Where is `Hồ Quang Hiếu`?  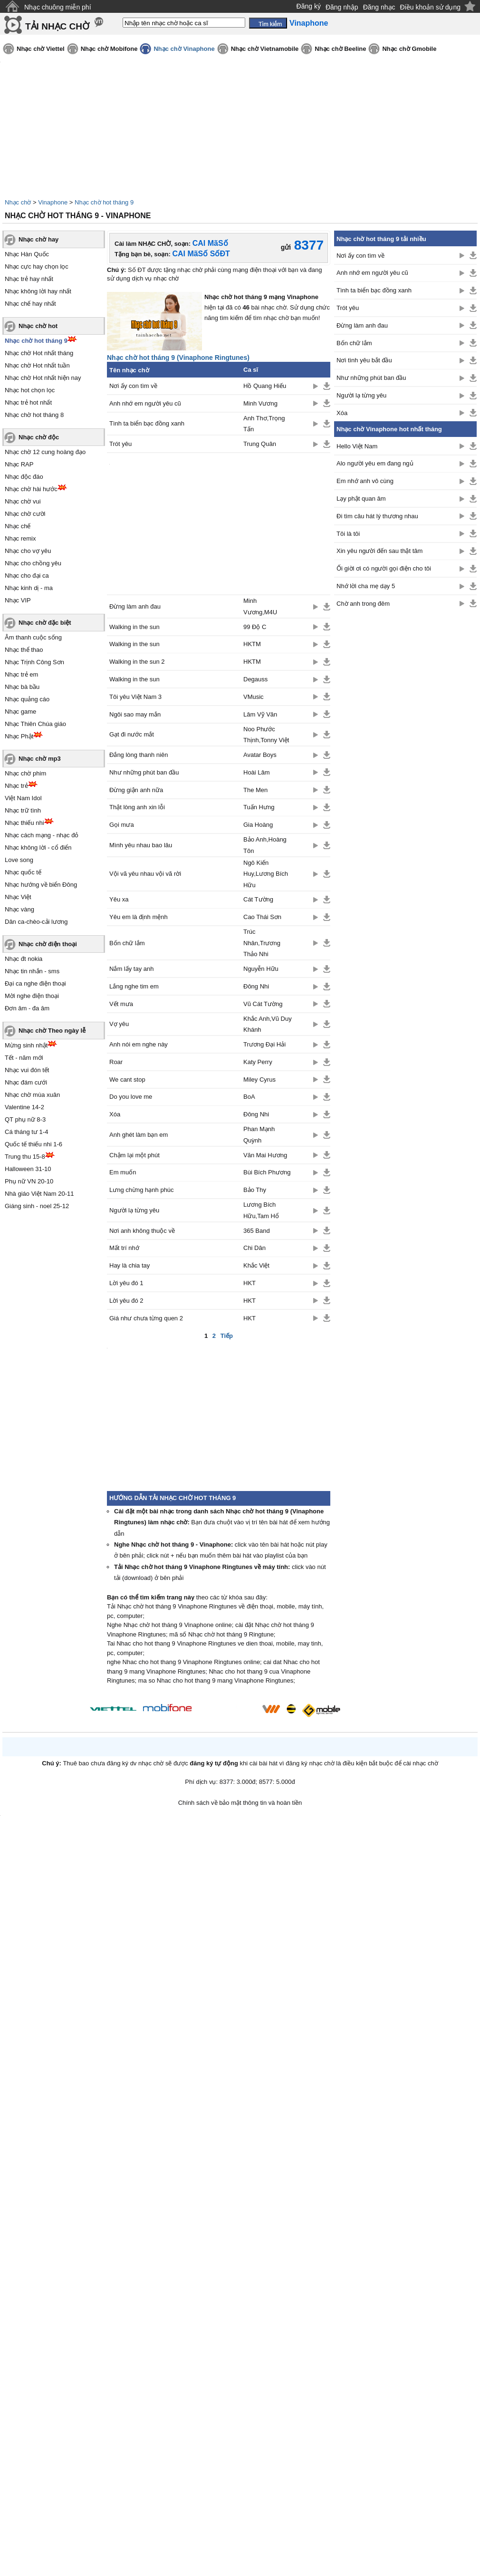
Hồ Quang Hiếu is located at coordinates (264, 385).